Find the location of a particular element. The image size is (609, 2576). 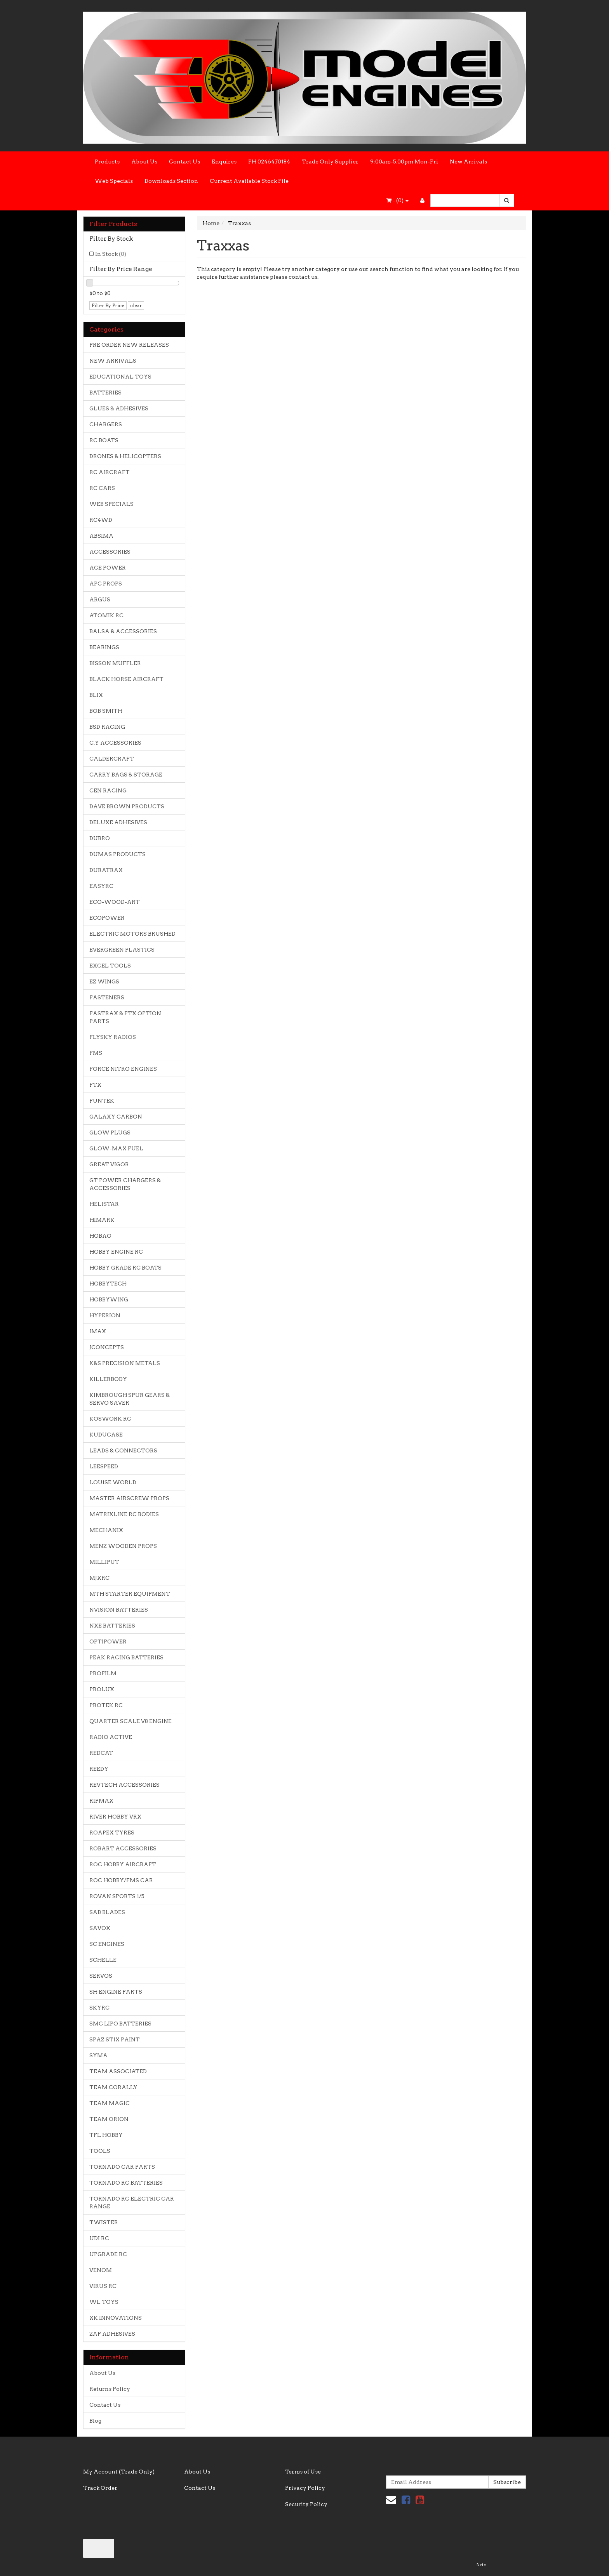

ZAP ADHESIVES is located at coordinates (112, 2334).